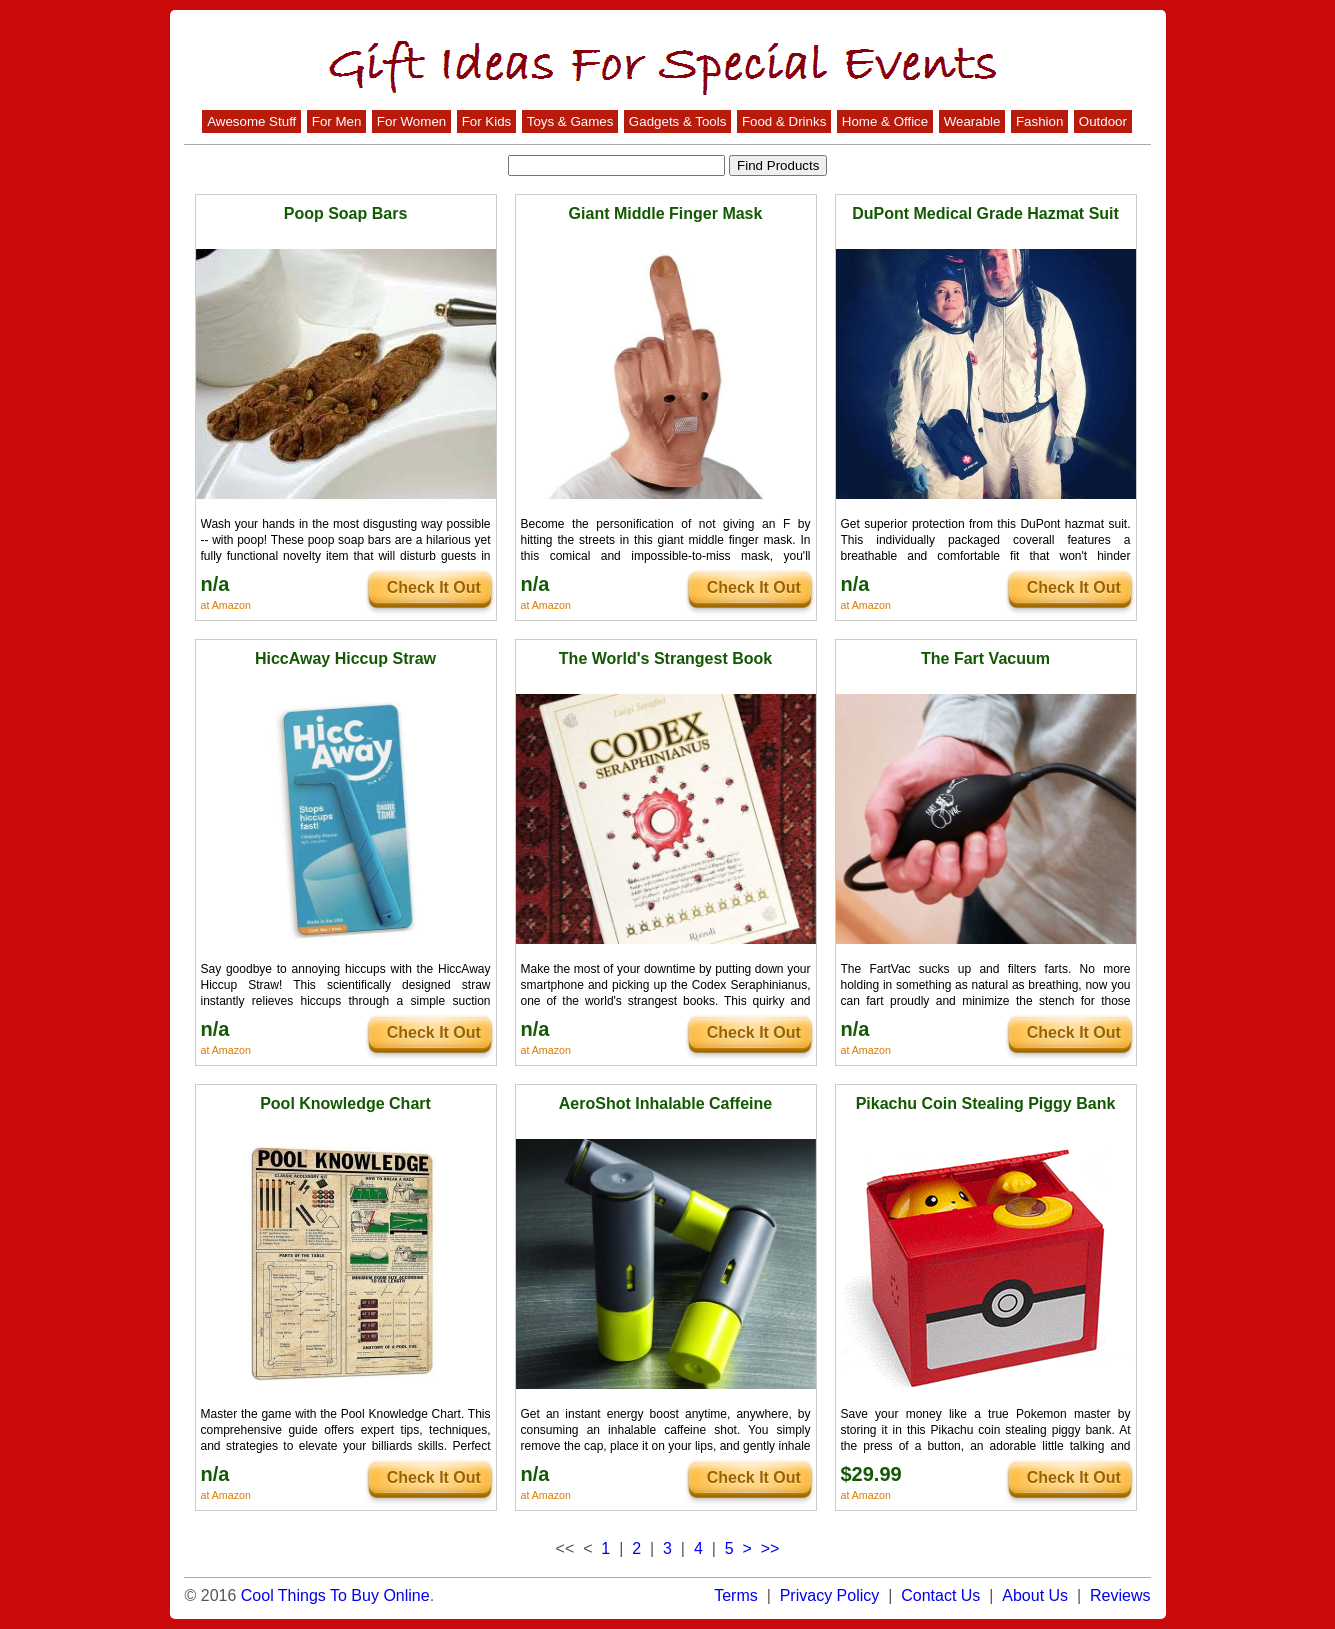 The image size is (1335, 1629). What do you see at coordinates (1039, 121) in the screenshot?
I see `Fashion` at bounding box center [1039, 121].